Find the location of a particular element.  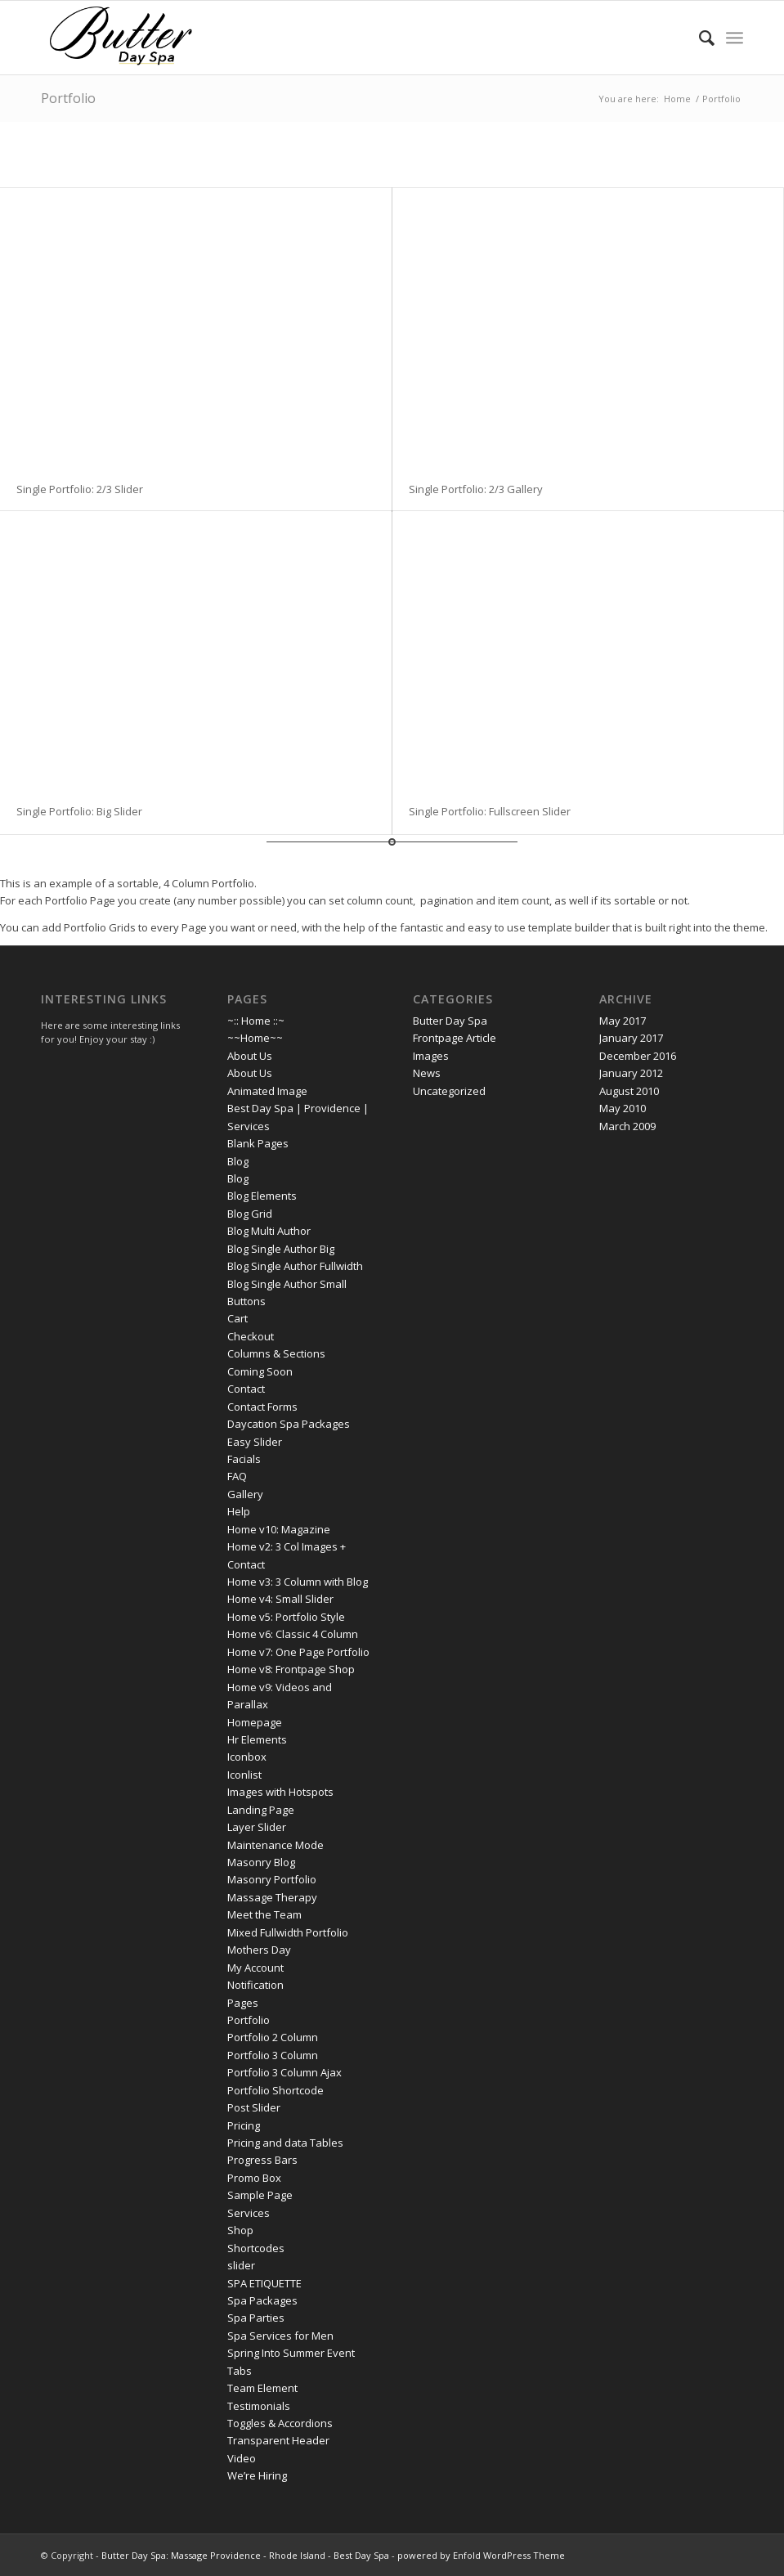

Notification is located at coordinates (255, 1984).